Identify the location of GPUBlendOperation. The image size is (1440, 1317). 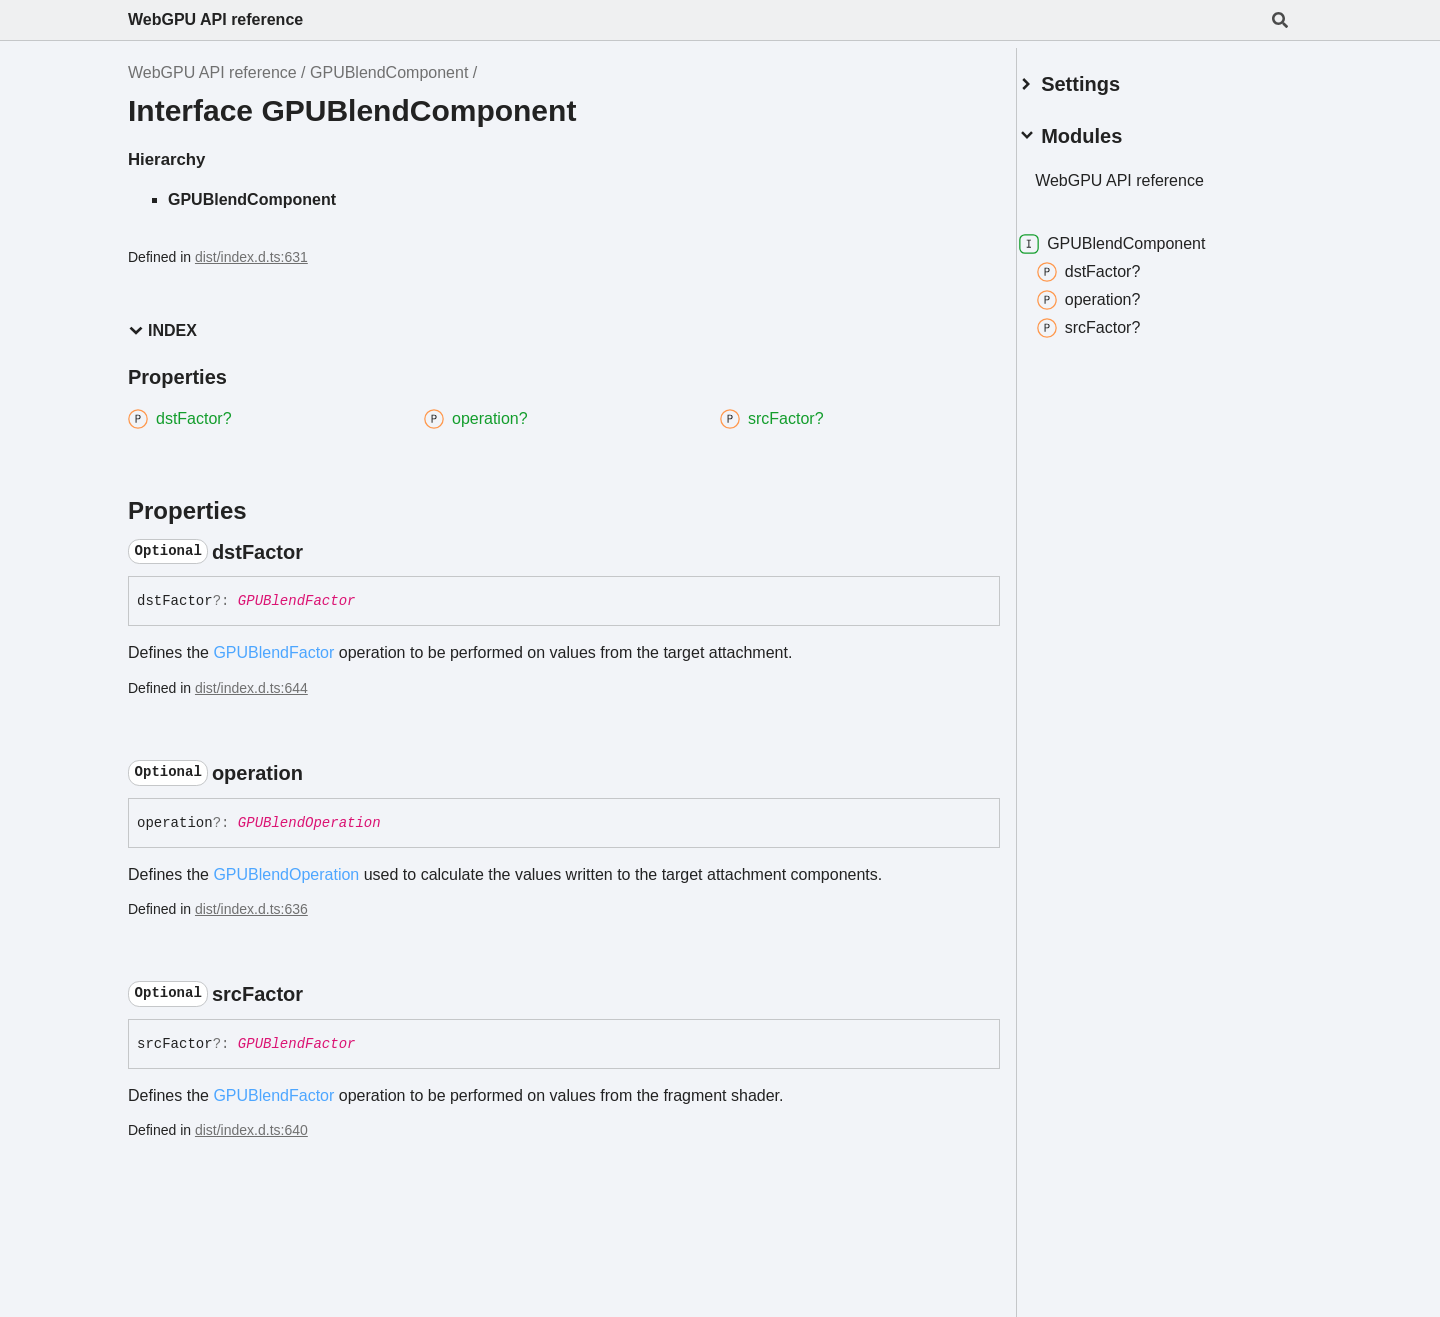
(309, 823).